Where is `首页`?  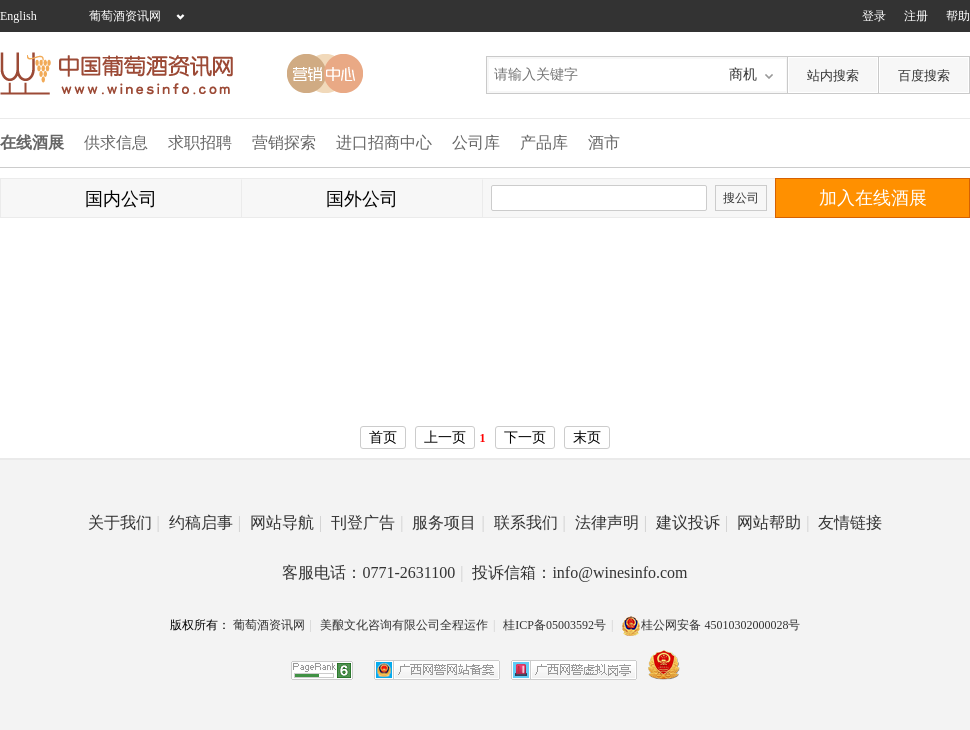
首页 is located at coordinates (383, 437).